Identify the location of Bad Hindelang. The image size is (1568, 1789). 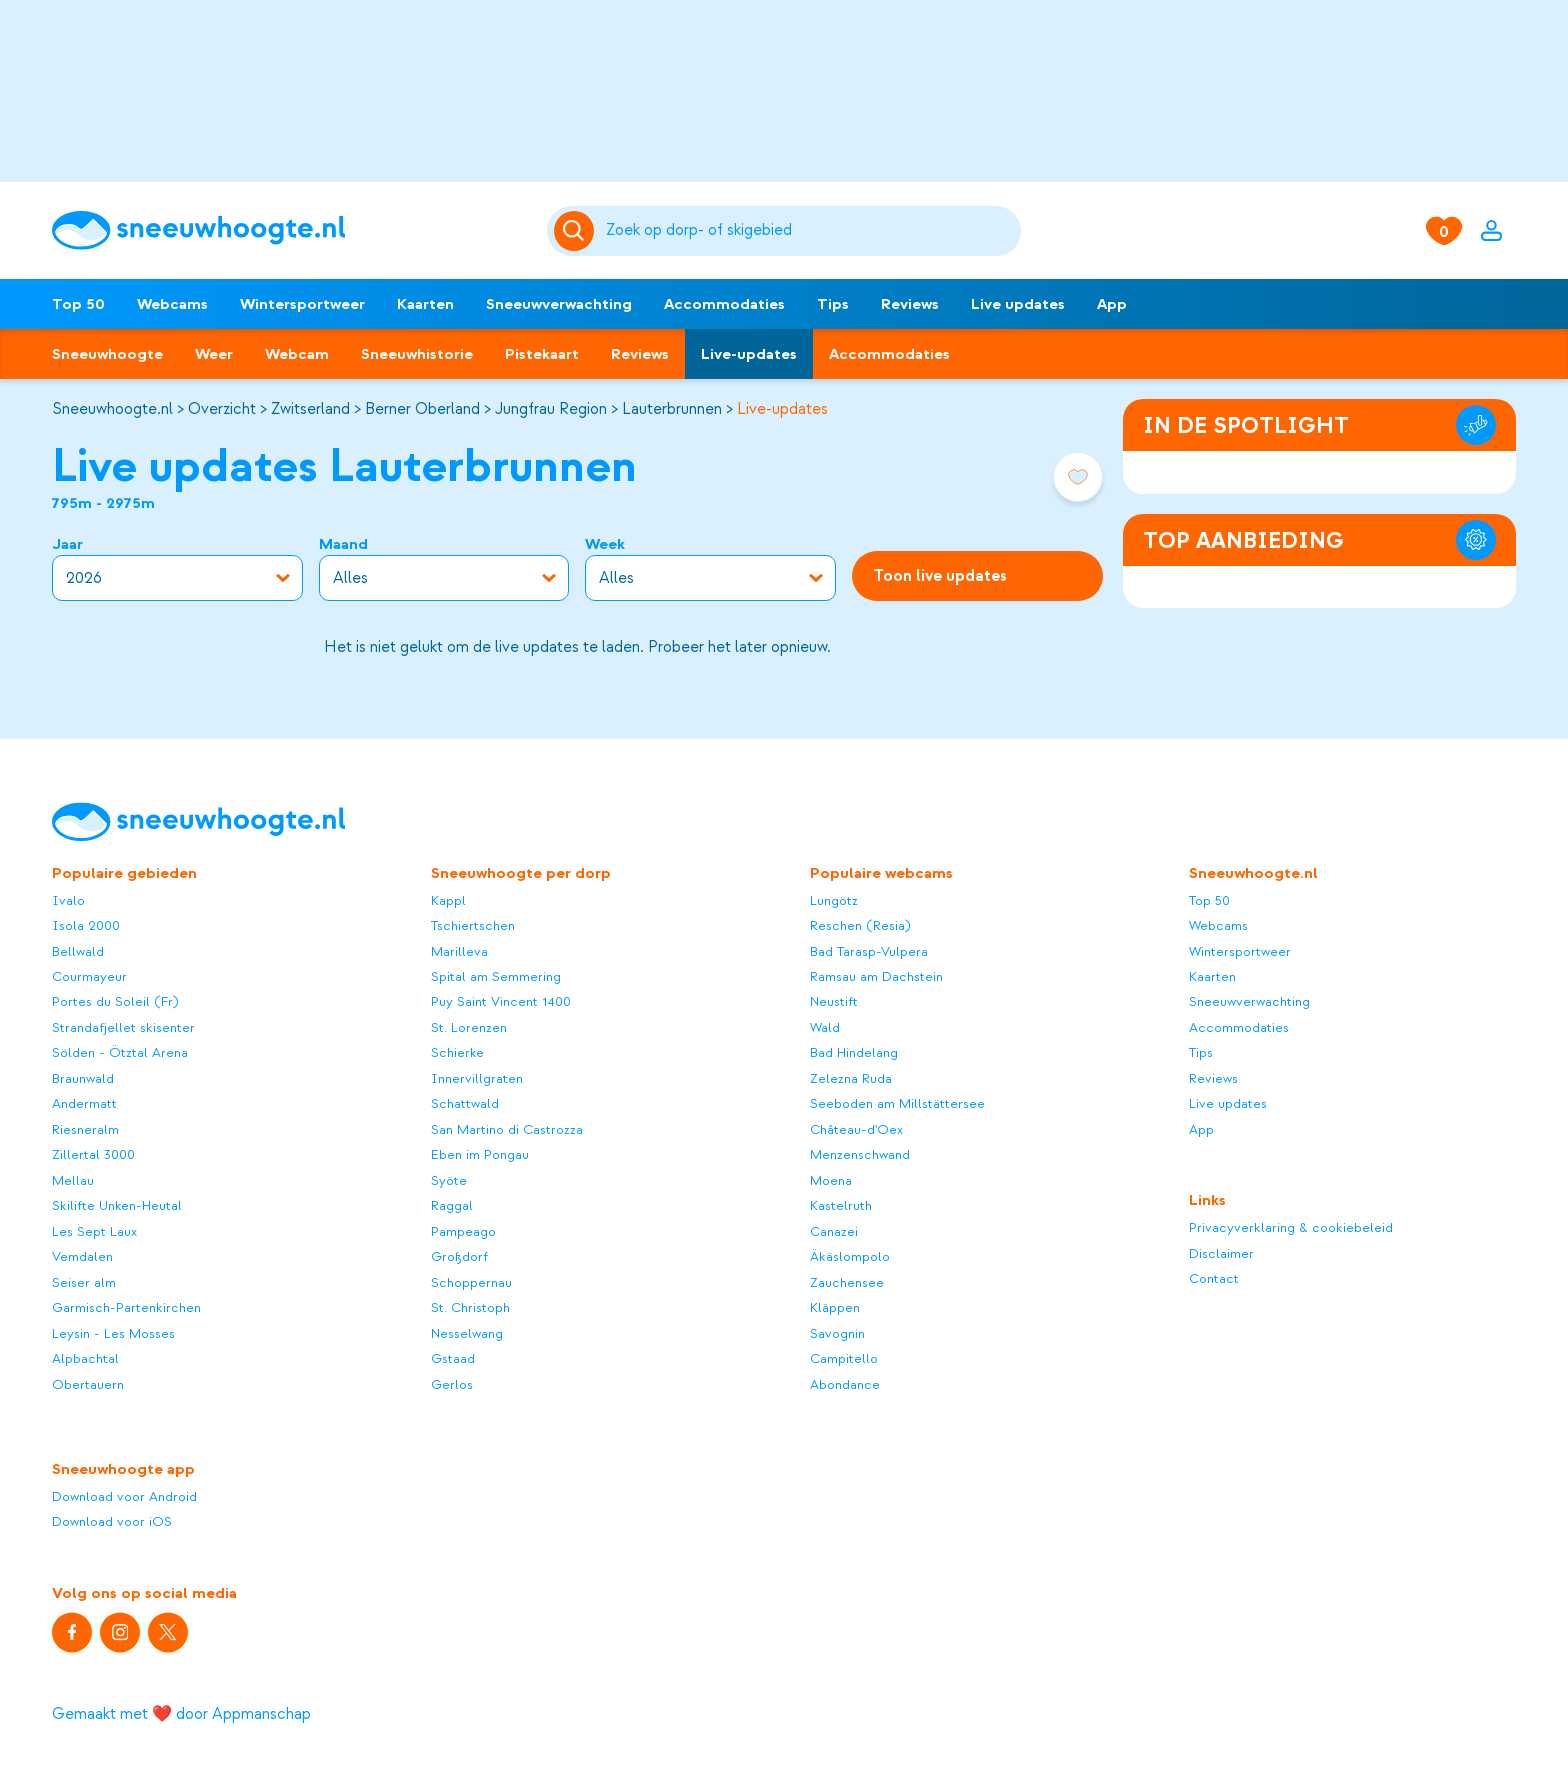
(854, 1053).